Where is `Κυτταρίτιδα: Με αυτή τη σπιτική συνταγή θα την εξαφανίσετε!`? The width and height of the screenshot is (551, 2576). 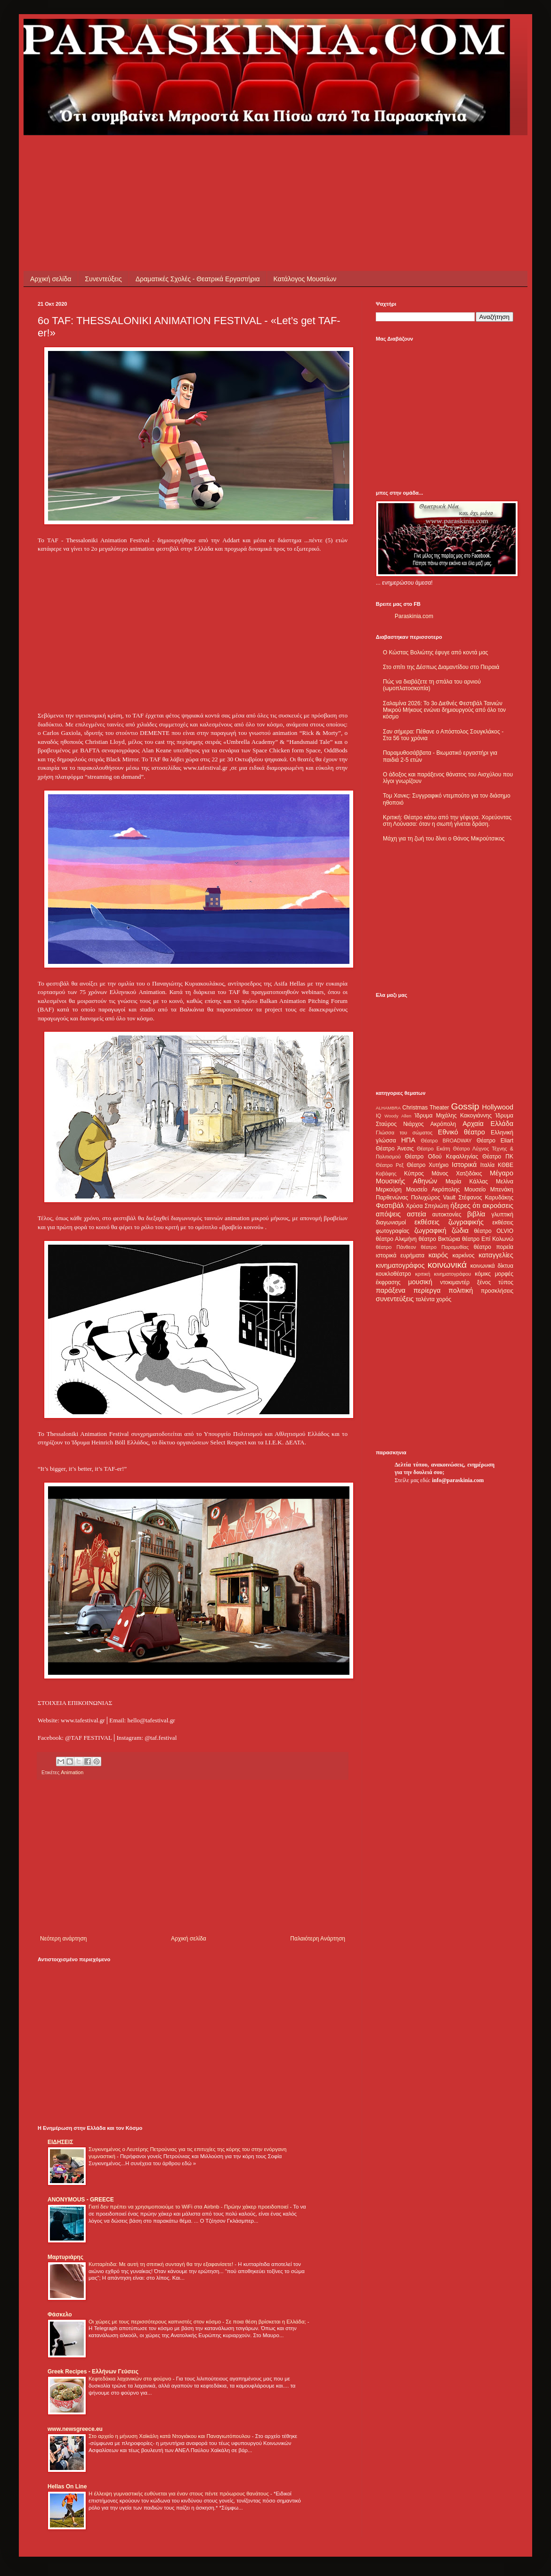 Κυτταρίτιδα: Με αυτή τη σπιτική συνταγή θα την εξαφανίσετε! is located at coordinates (162, 2264).